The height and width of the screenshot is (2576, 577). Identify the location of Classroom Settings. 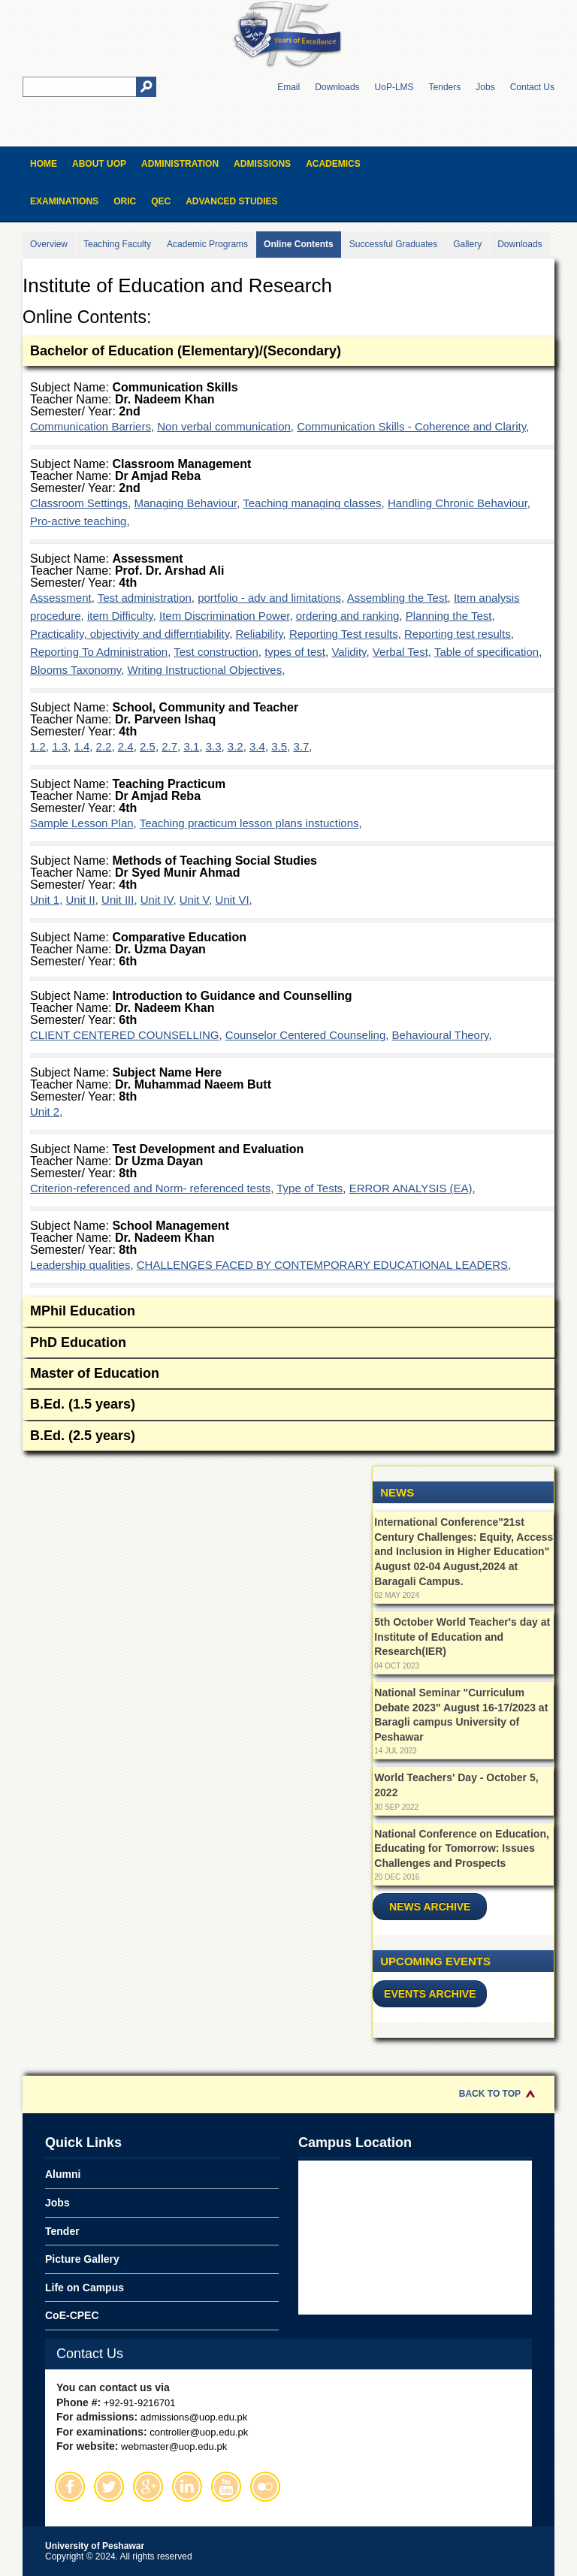
(79, 503).